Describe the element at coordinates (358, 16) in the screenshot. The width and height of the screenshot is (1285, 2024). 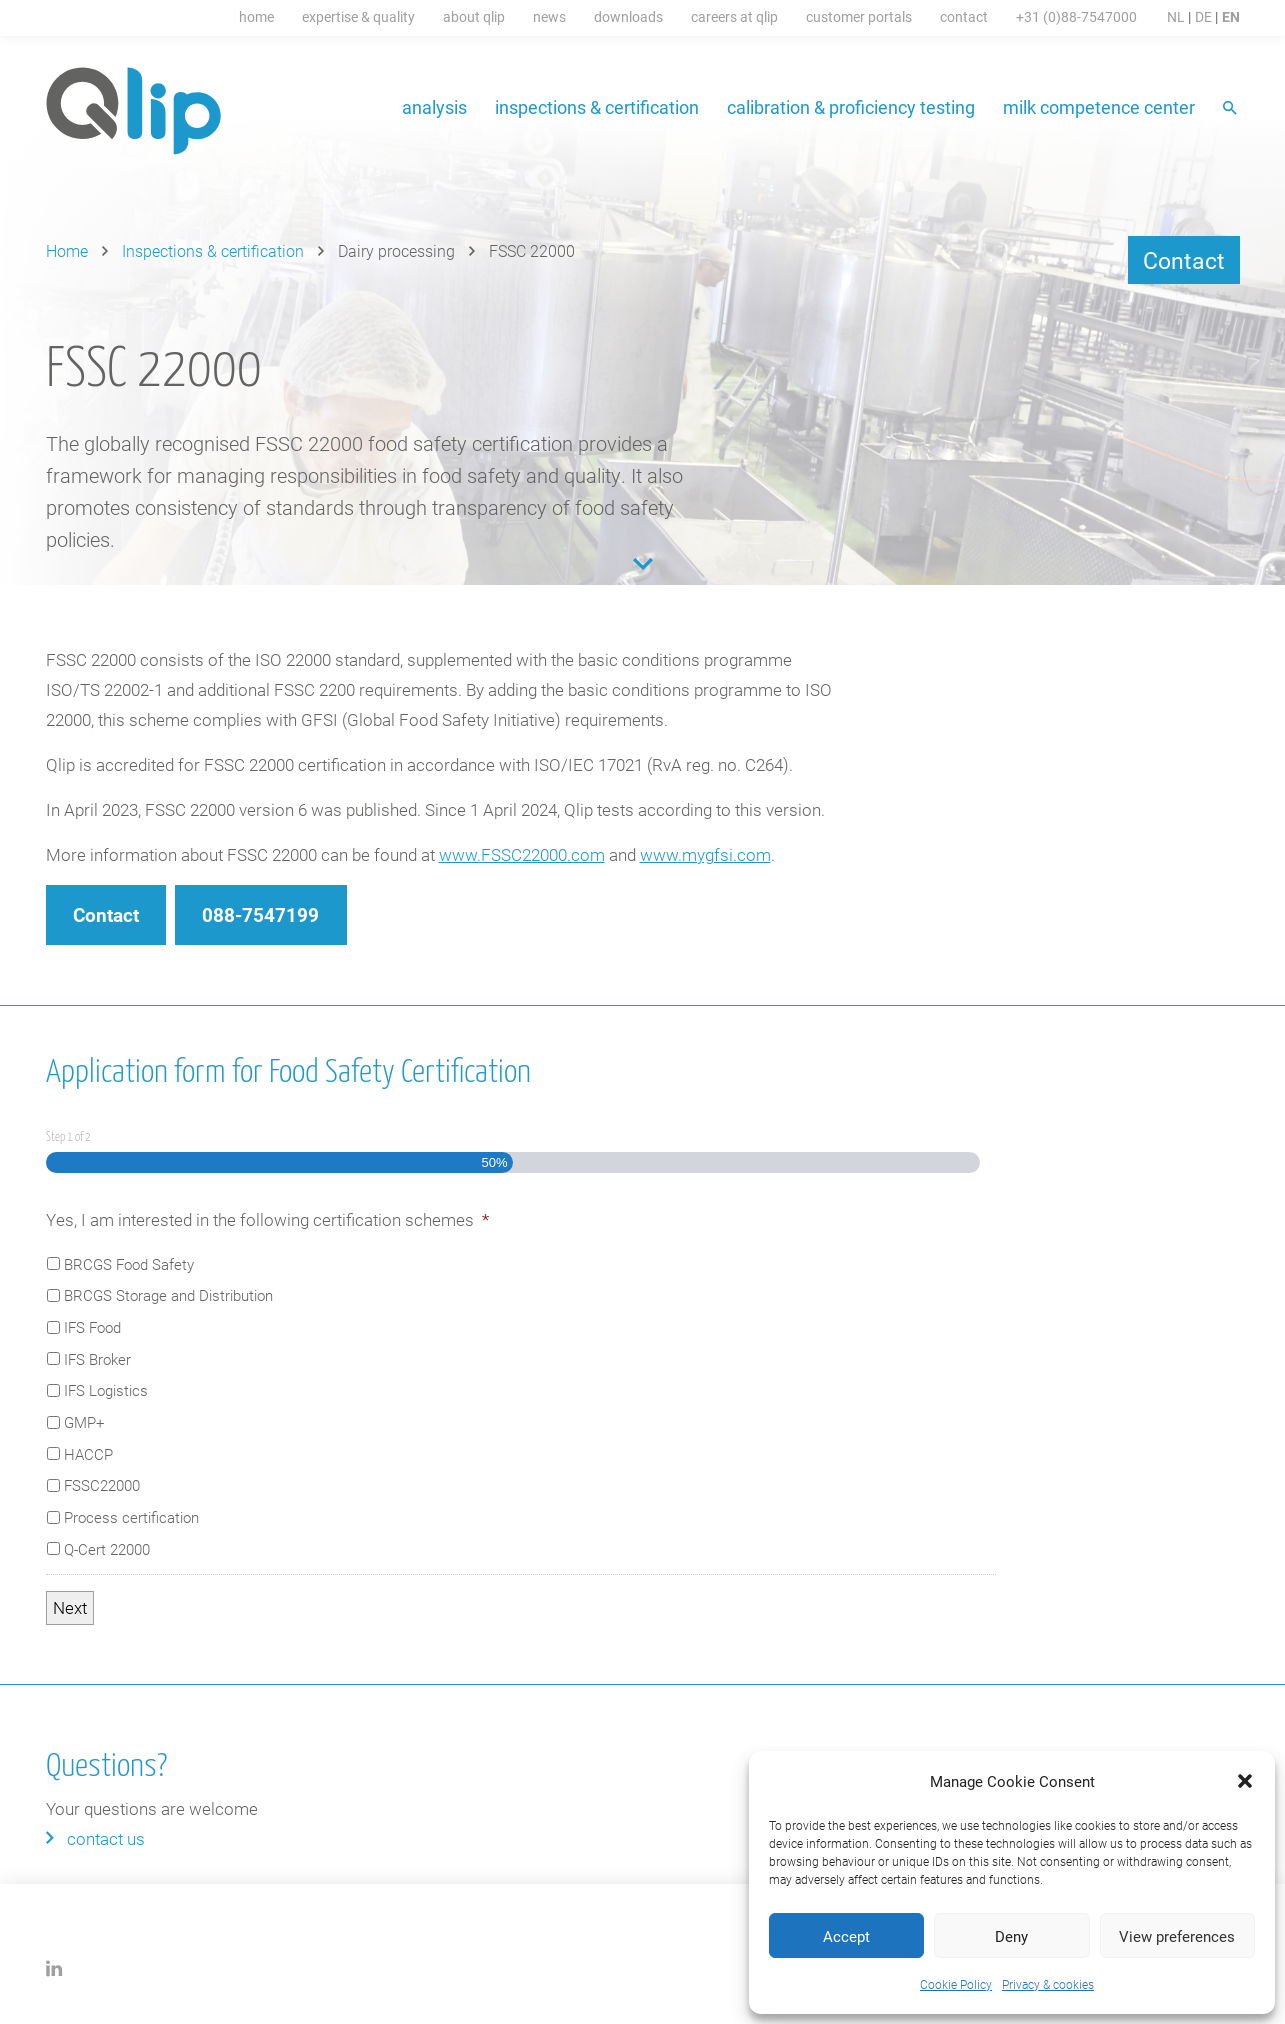
I see `Expertise & Quality` at that location.